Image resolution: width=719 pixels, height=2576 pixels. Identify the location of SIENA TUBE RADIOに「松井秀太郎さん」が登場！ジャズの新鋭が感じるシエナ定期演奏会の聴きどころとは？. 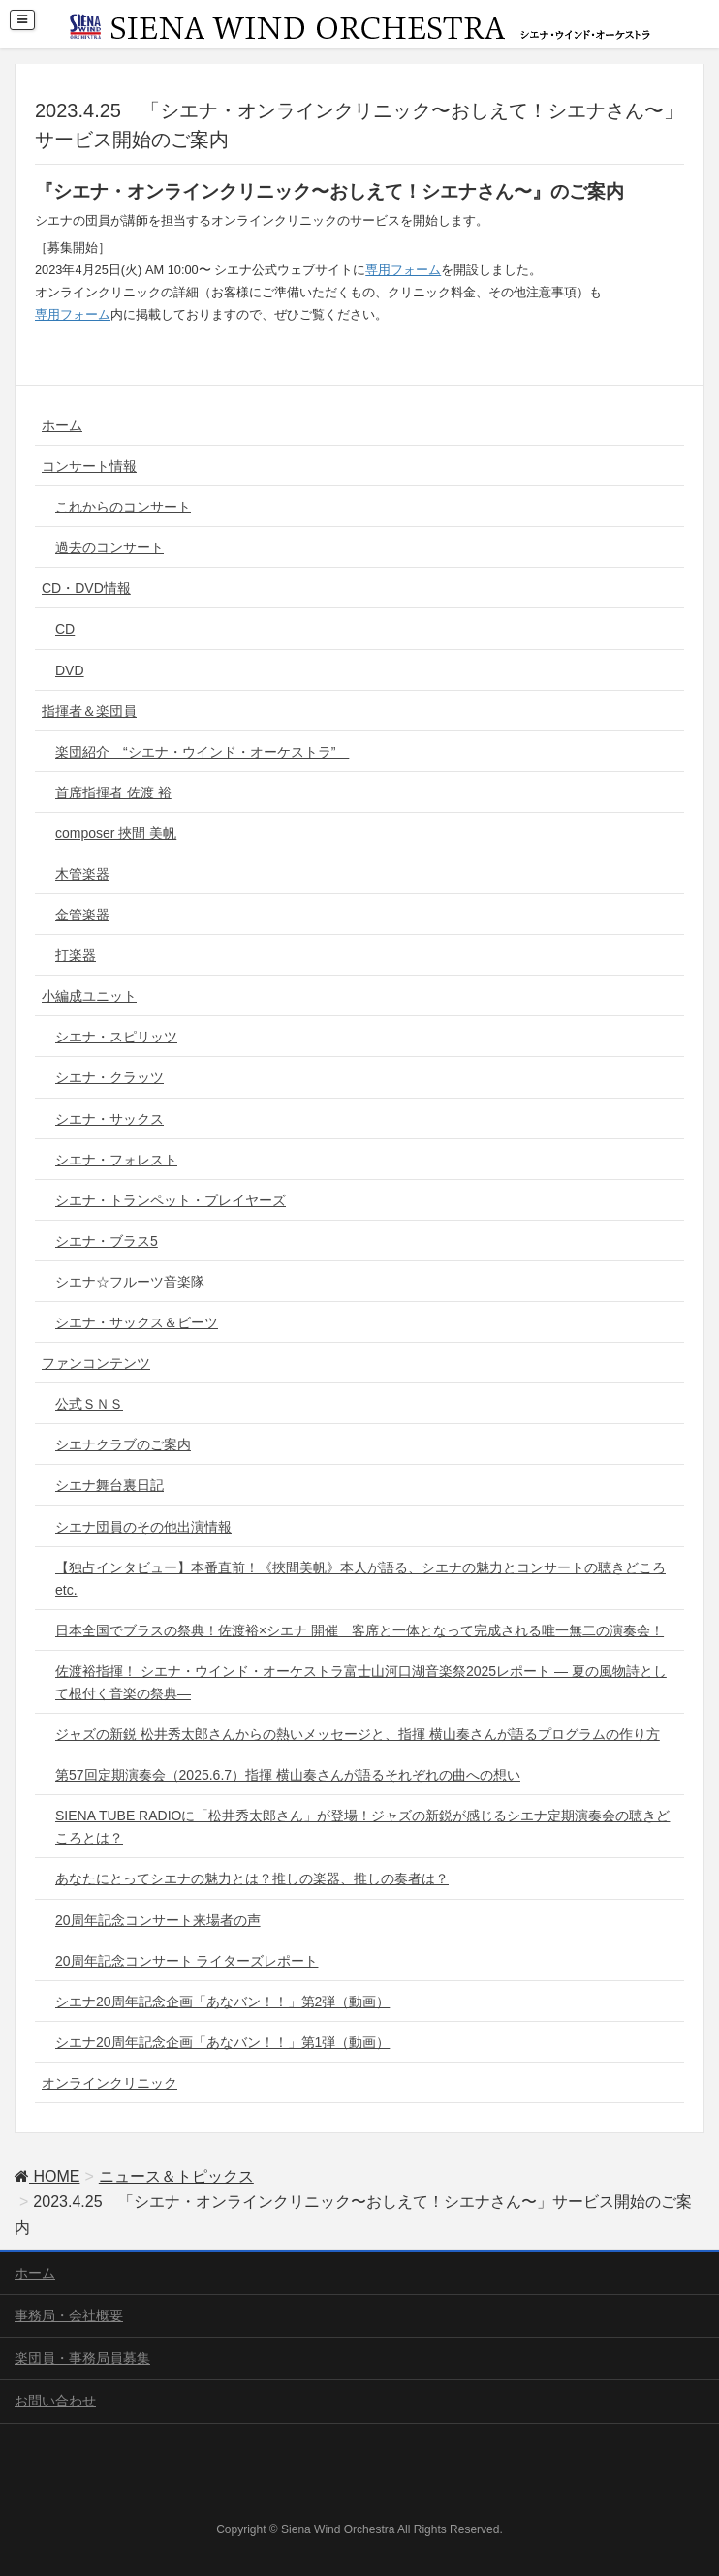
(362, 1827).